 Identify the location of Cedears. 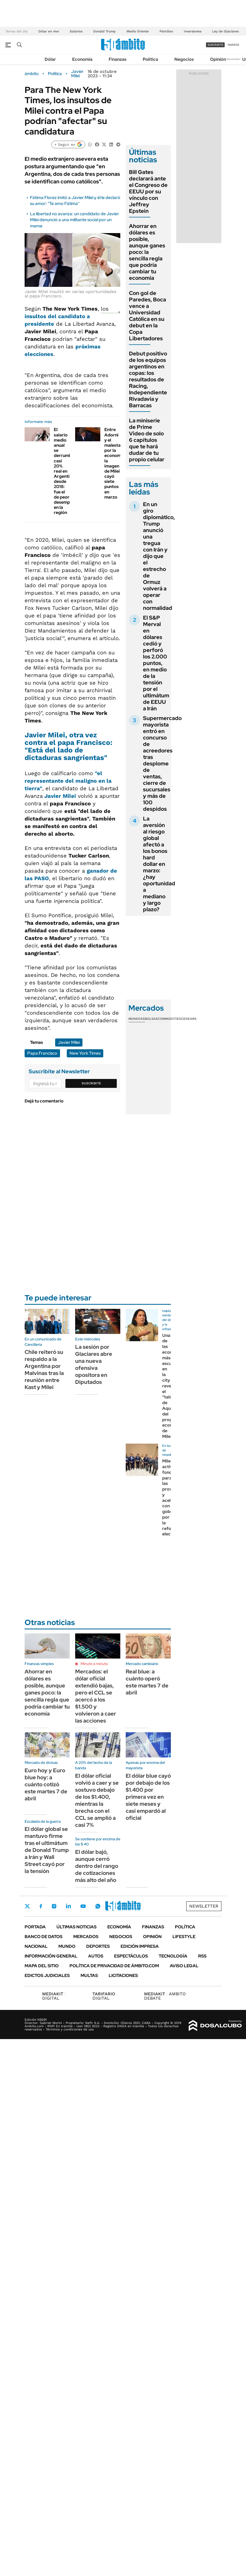
(189, 1019).